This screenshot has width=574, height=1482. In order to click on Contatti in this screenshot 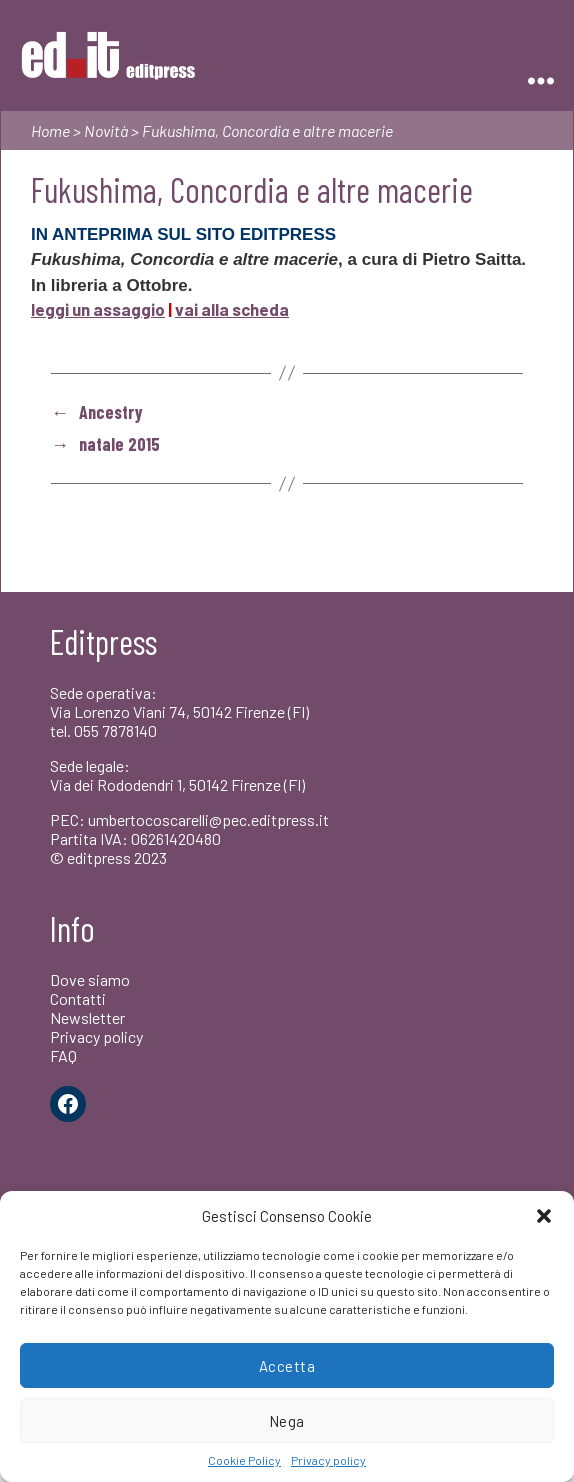, I will do `click(78, 998)`.